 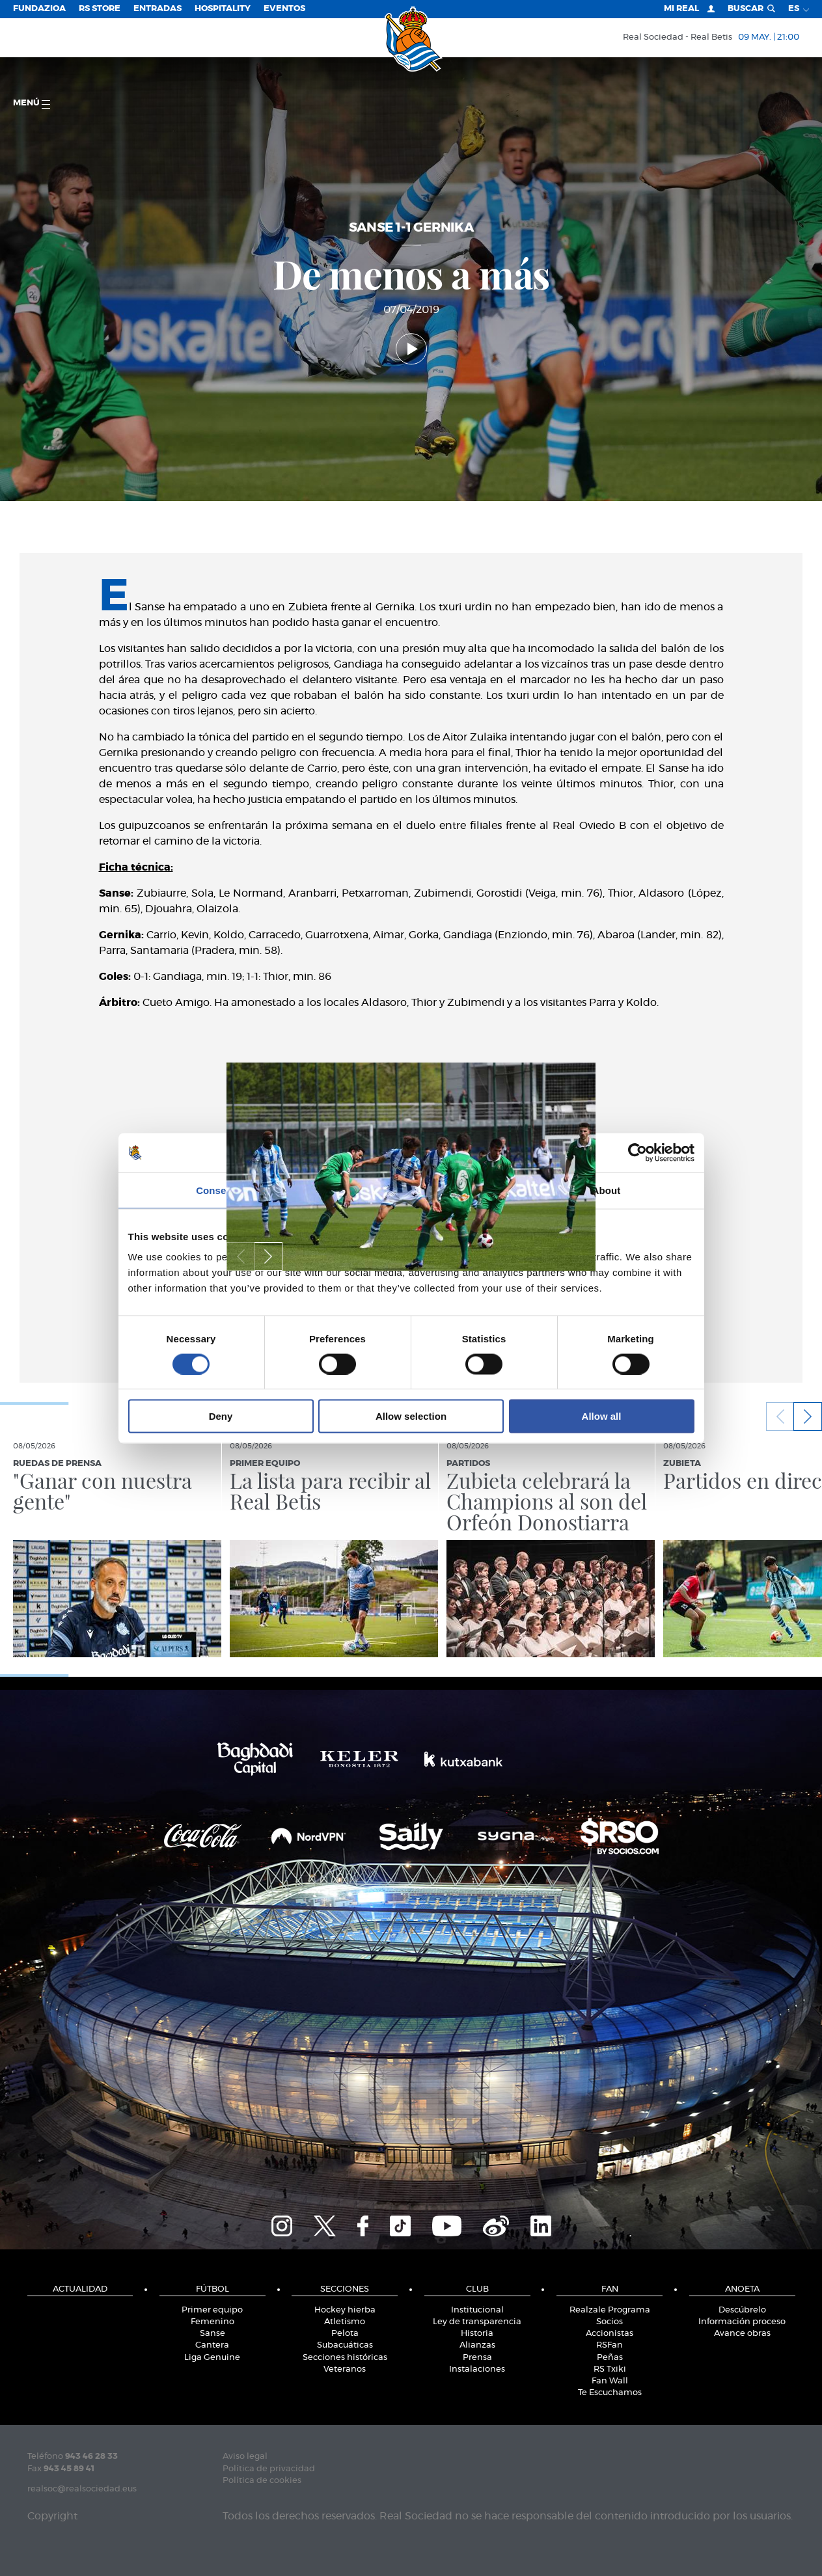 What do you see at coordinates (477, 2345) in the screenshot?
I see `Alianzas` at bounding box center [477, 2345].